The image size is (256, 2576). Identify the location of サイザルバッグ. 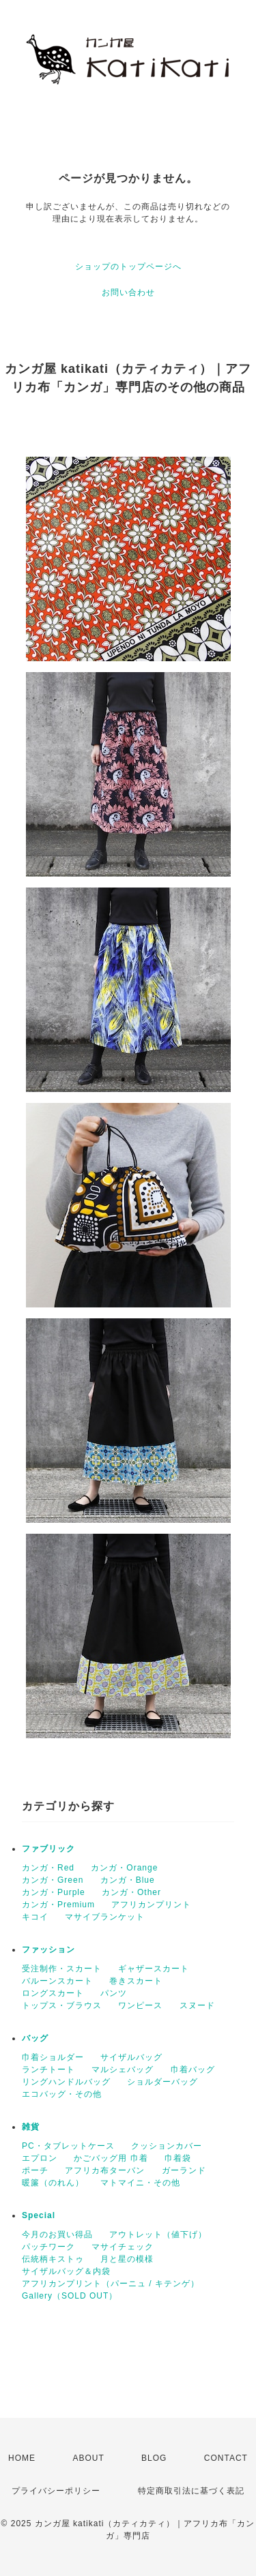
(131, 2057).